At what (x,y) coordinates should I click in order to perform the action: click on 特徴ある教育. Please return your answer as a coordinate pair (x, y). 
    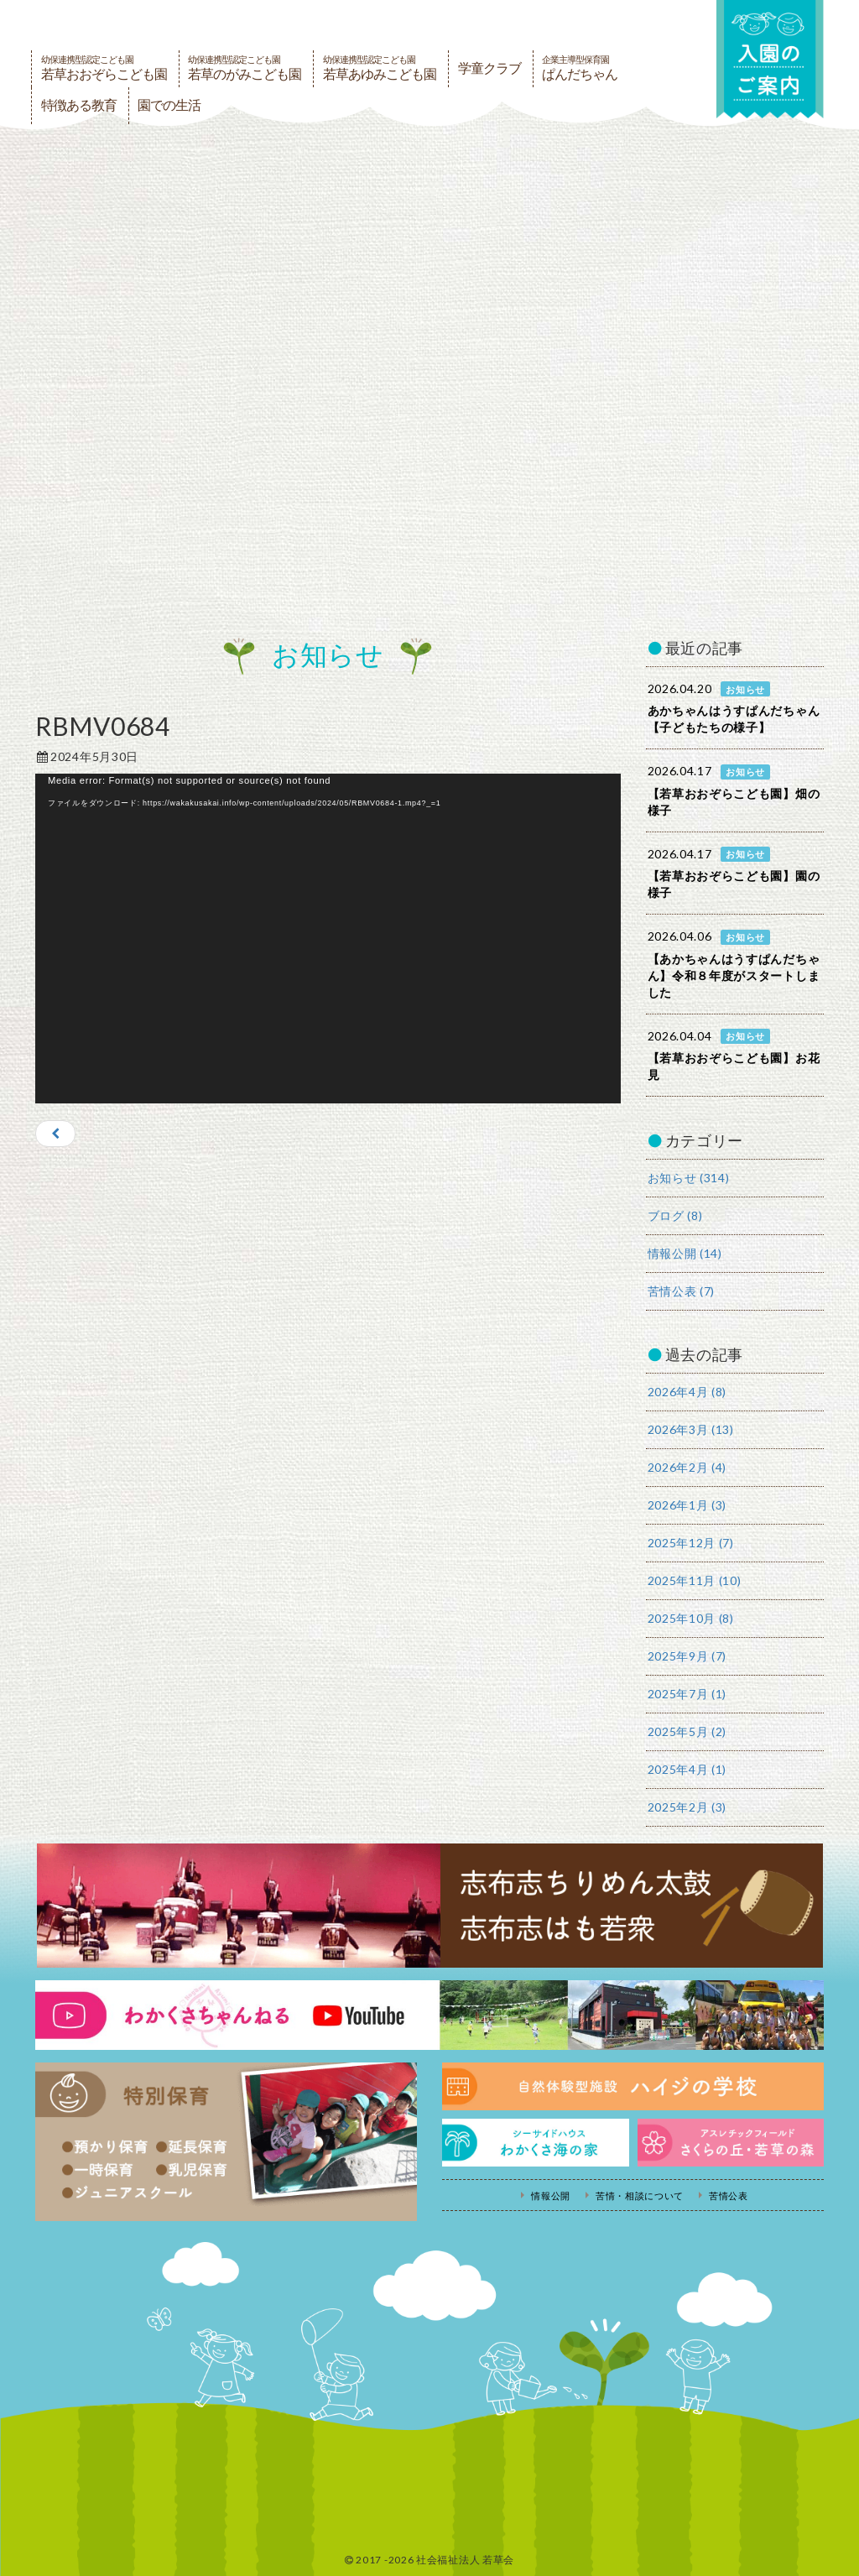
    Looking at the image, I should click on (79, 105).